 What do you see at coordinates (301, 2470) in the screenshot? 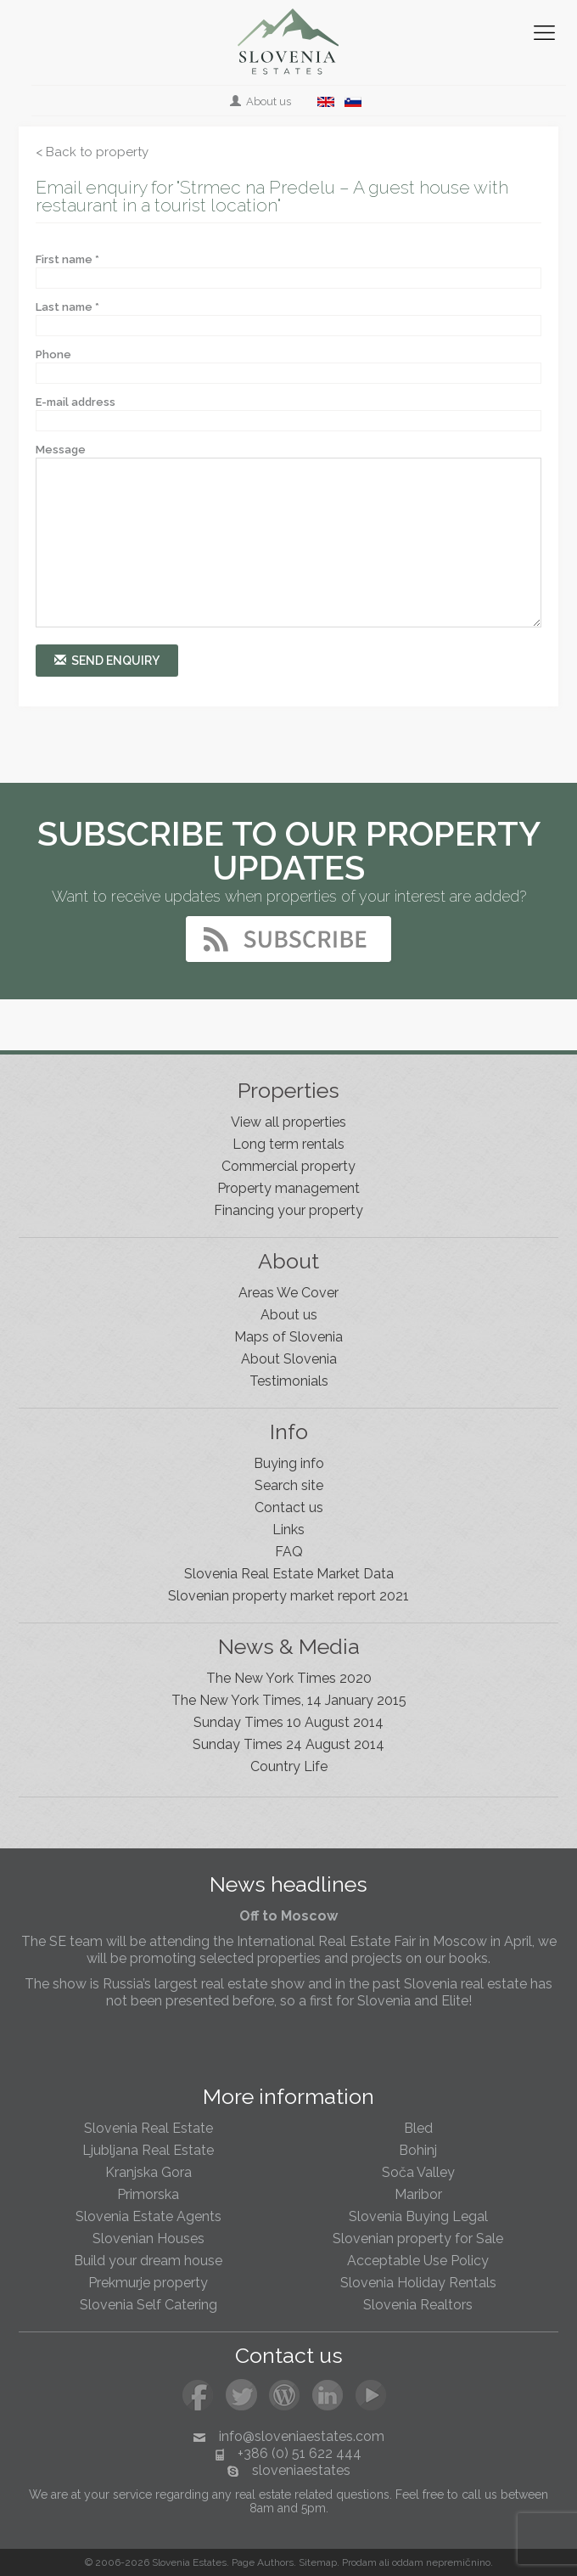
I see `sloveniaestates` at bounding box center [301, 2470].